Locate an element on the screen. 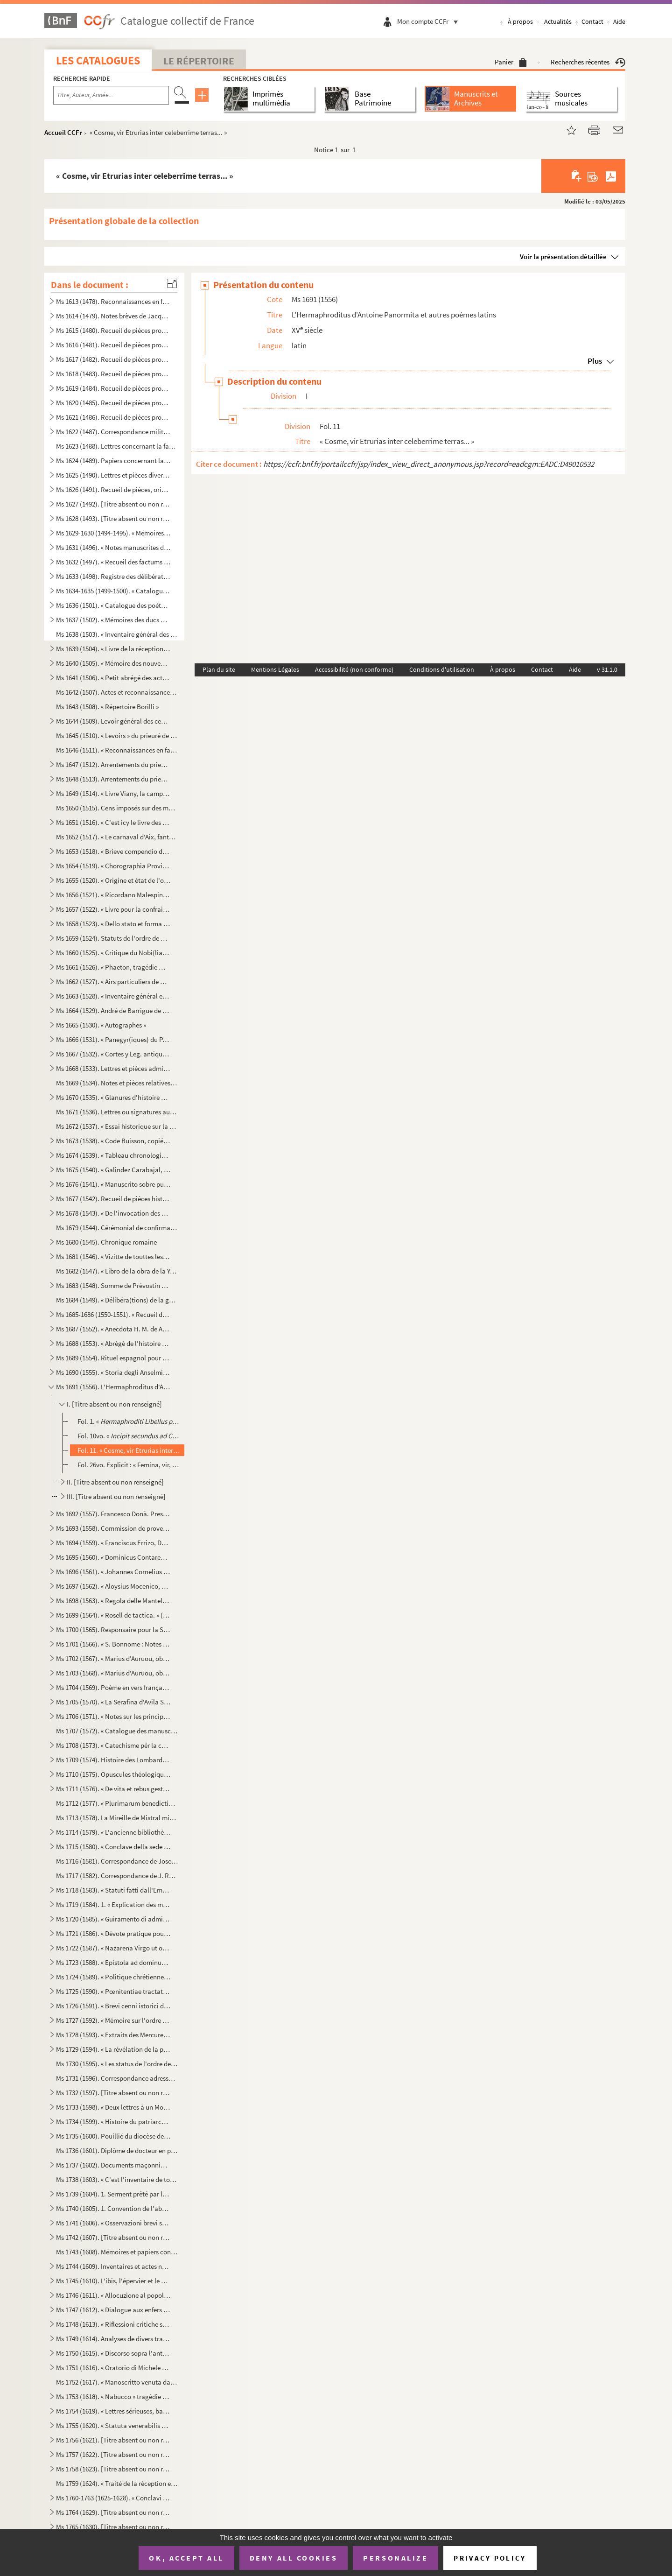 This screenshot has height=2576, width=672. Ms 1676 (1541). « Manuscrito sobre puntos de derecho » (titre au dos) is located at coordinates (113, 1184).